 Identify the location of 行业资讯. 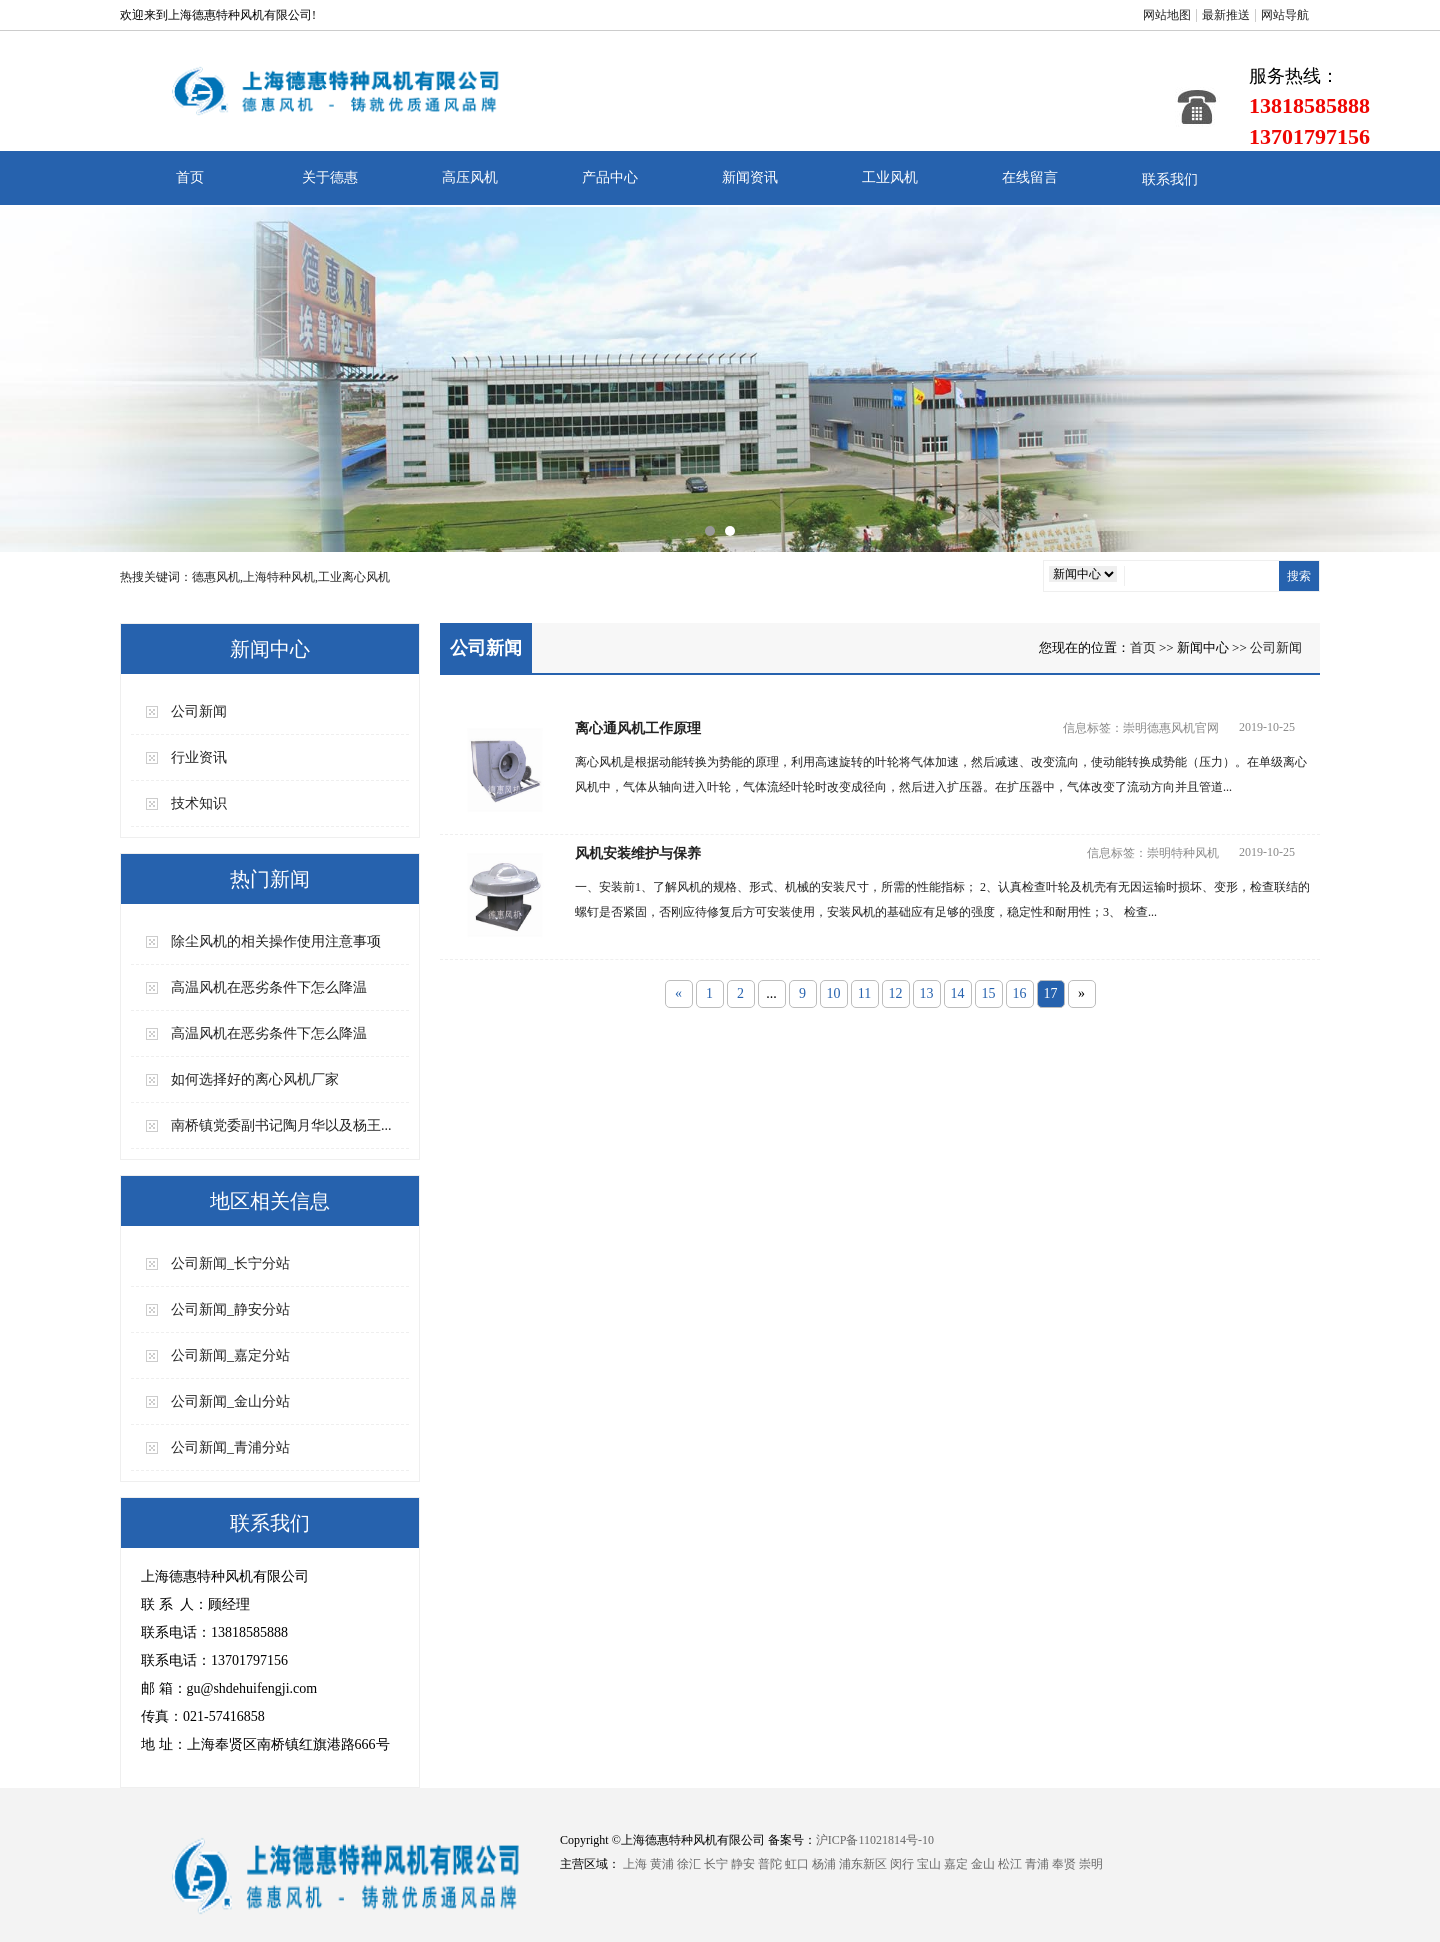
(199, 757).